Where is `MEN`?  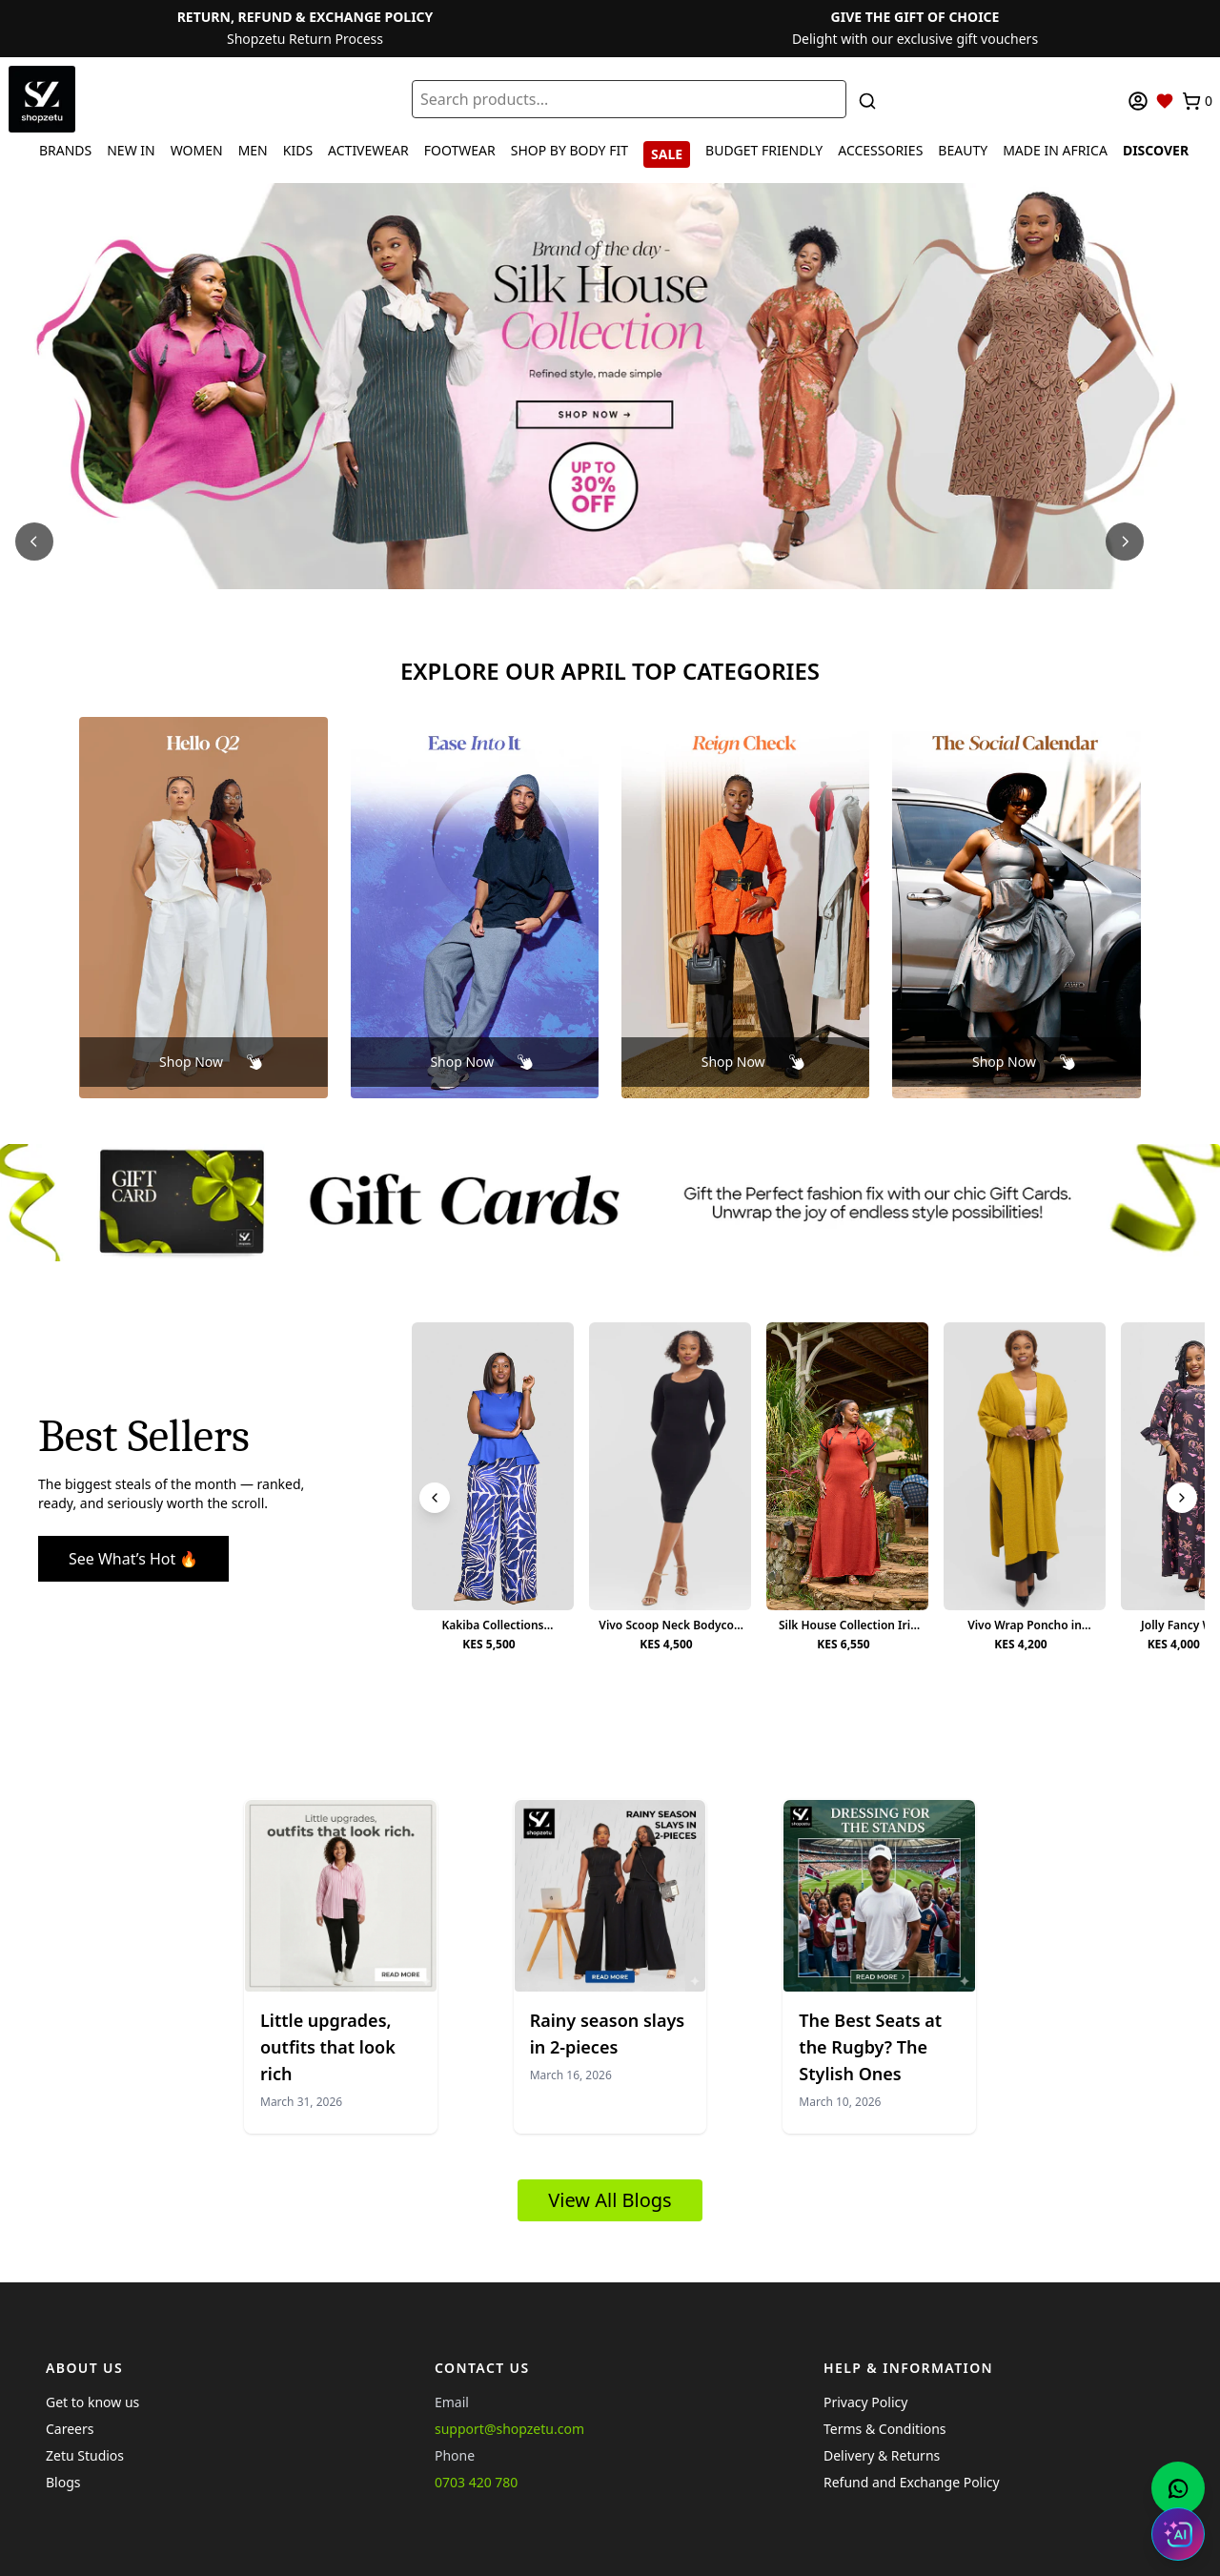 MEN is located at coordinates (253, 150).